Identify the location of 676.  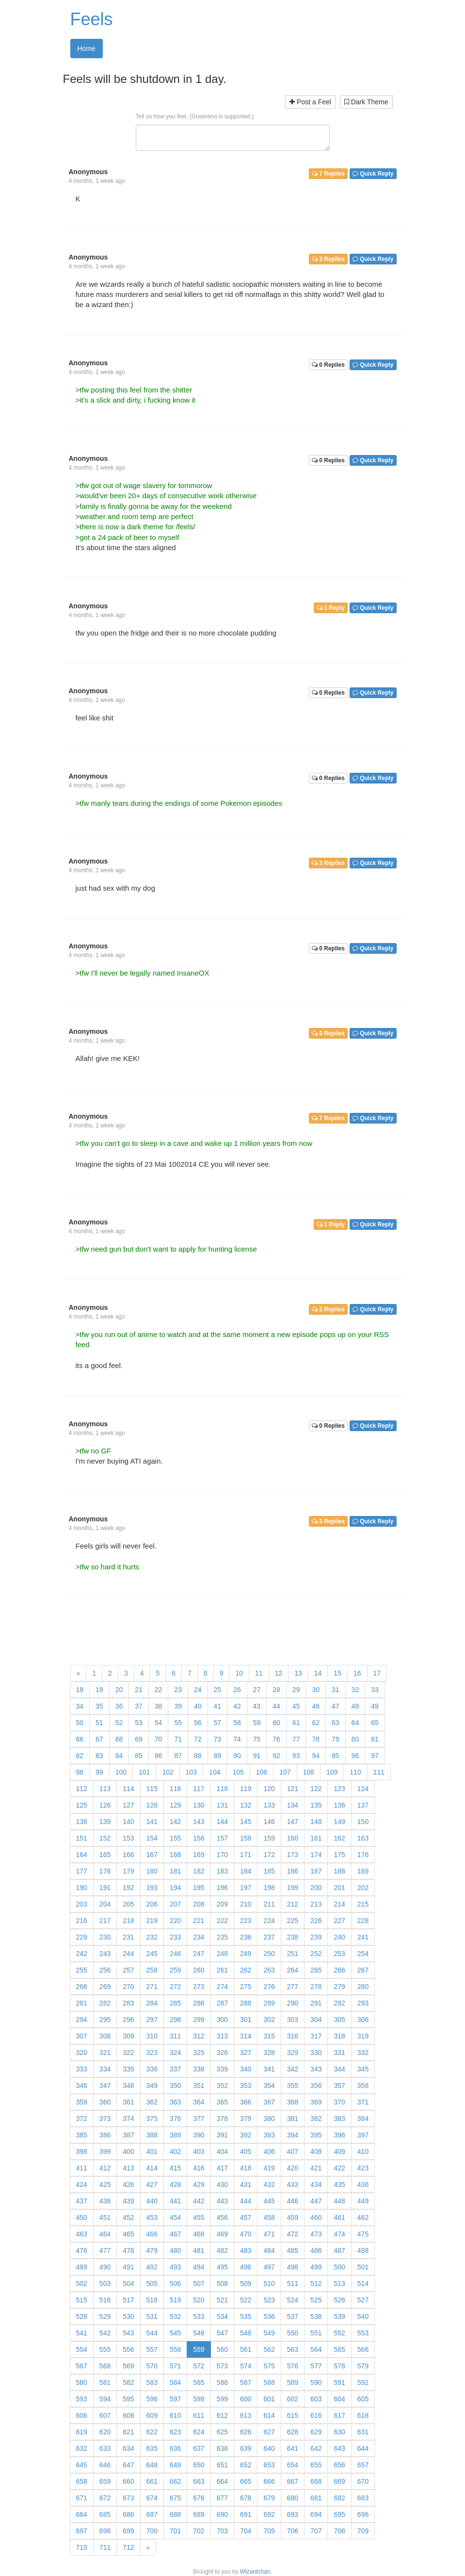
(198, 2498).